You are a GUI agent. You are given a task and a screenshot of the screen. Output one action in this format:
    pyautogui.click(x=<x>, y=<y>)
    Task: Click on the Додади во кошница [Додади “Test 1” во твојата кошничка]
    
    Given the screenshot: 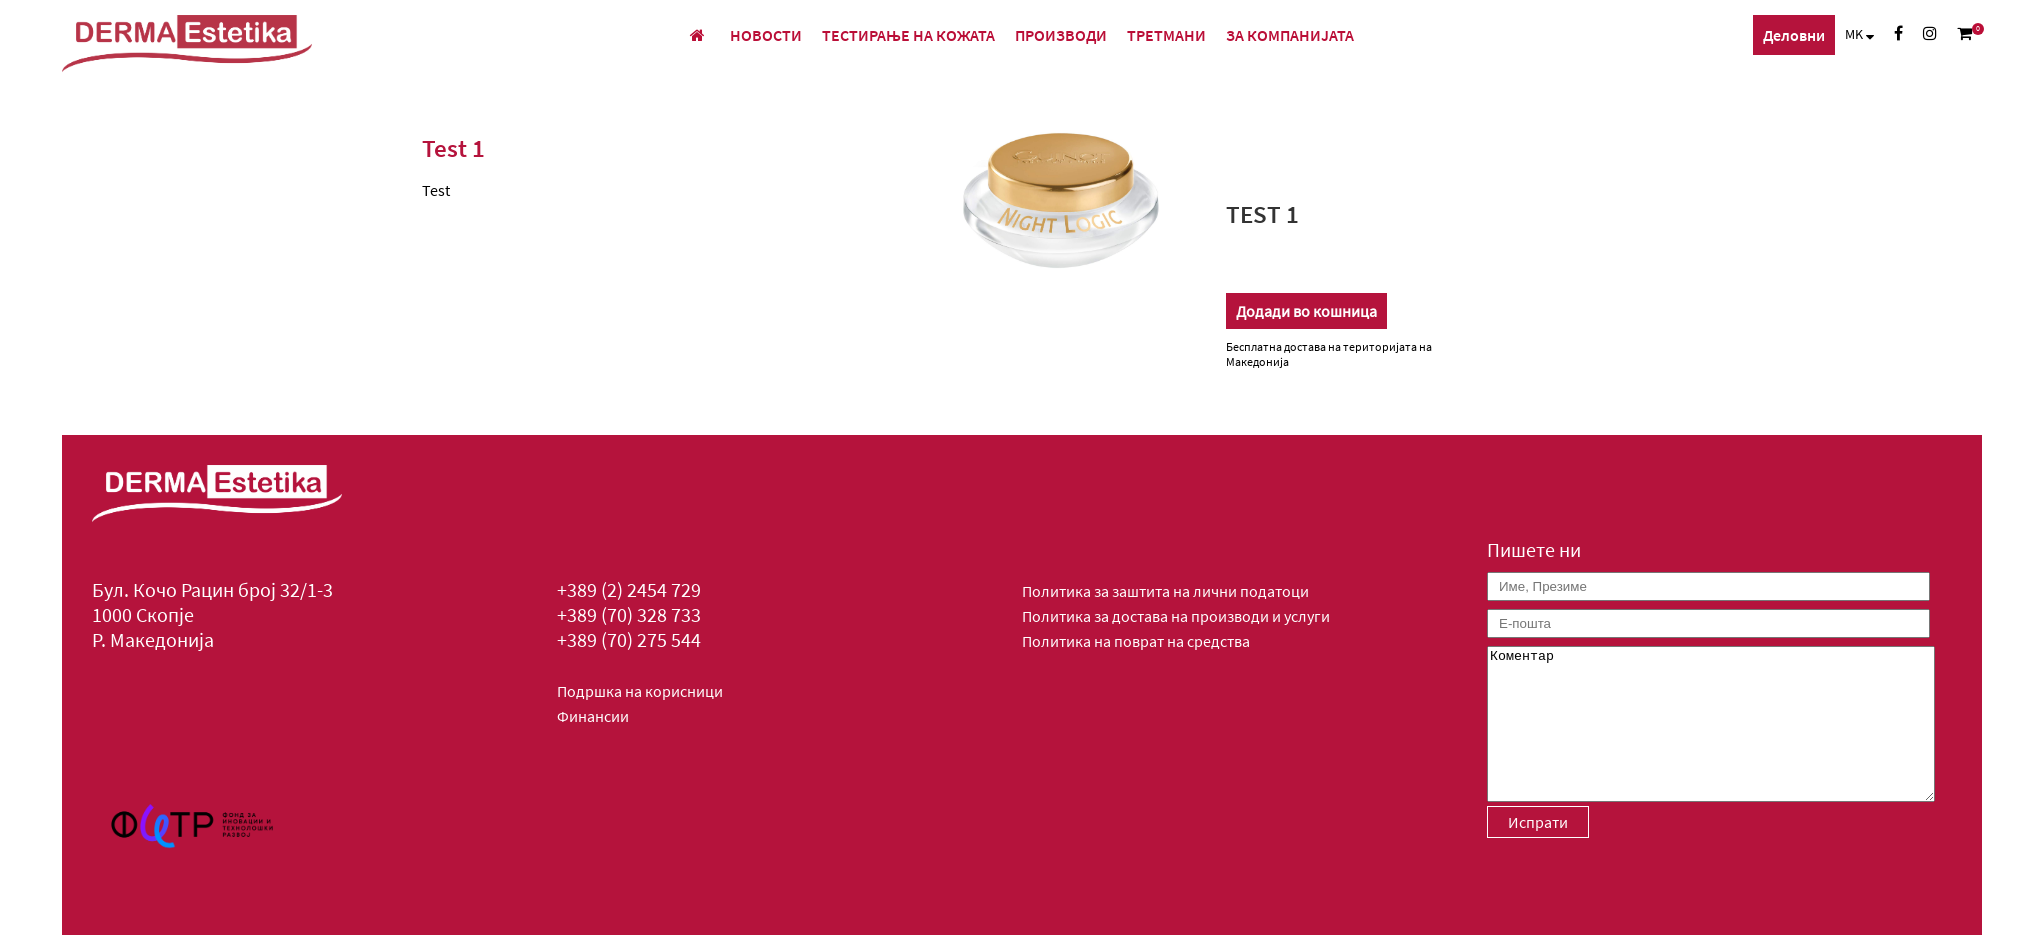 What is the action you would take?
    pyautogui.click(x=1306, y=311)
    